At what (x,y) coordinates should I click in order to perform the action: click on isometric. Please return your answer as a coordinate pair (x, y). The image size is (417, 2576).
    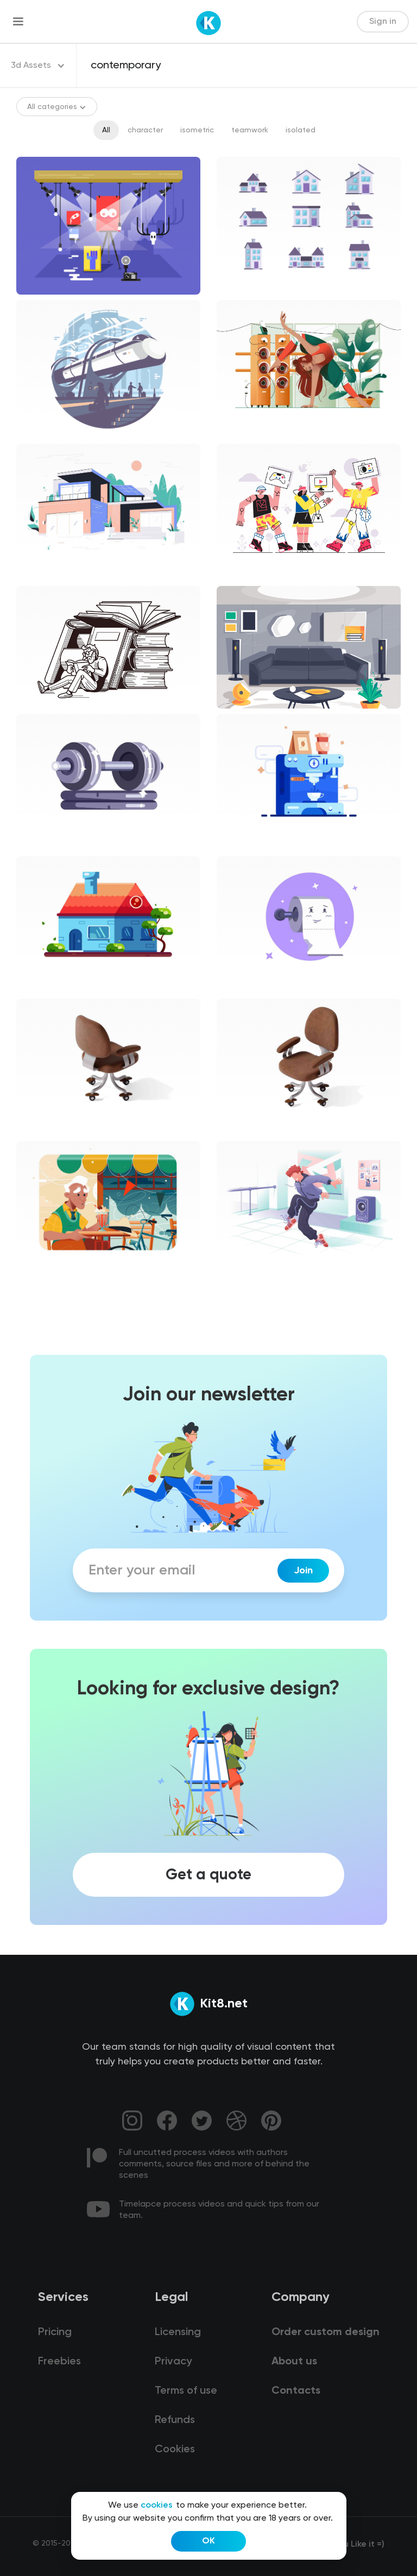
    Looking at the image, I should click on (197, 130).